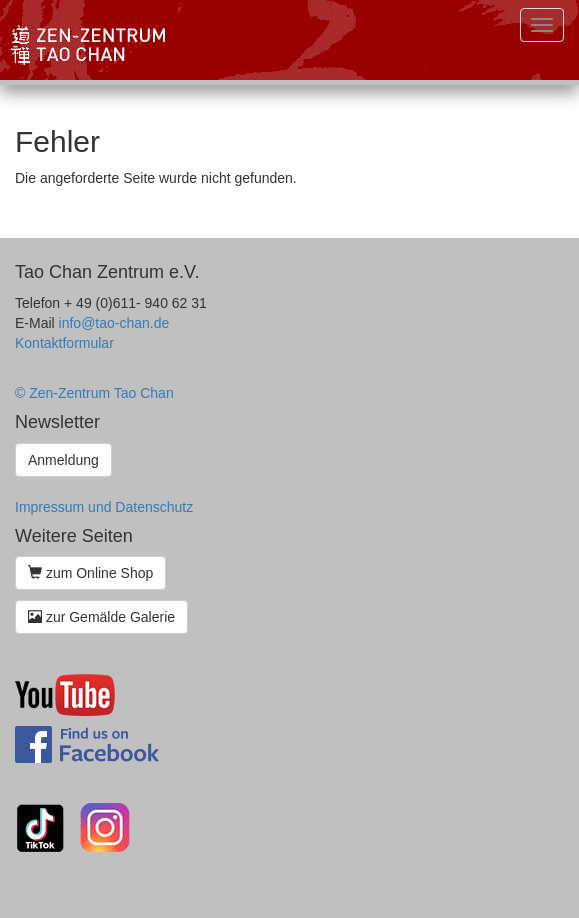  I want to click on Anmeldung, so click(63, 460).